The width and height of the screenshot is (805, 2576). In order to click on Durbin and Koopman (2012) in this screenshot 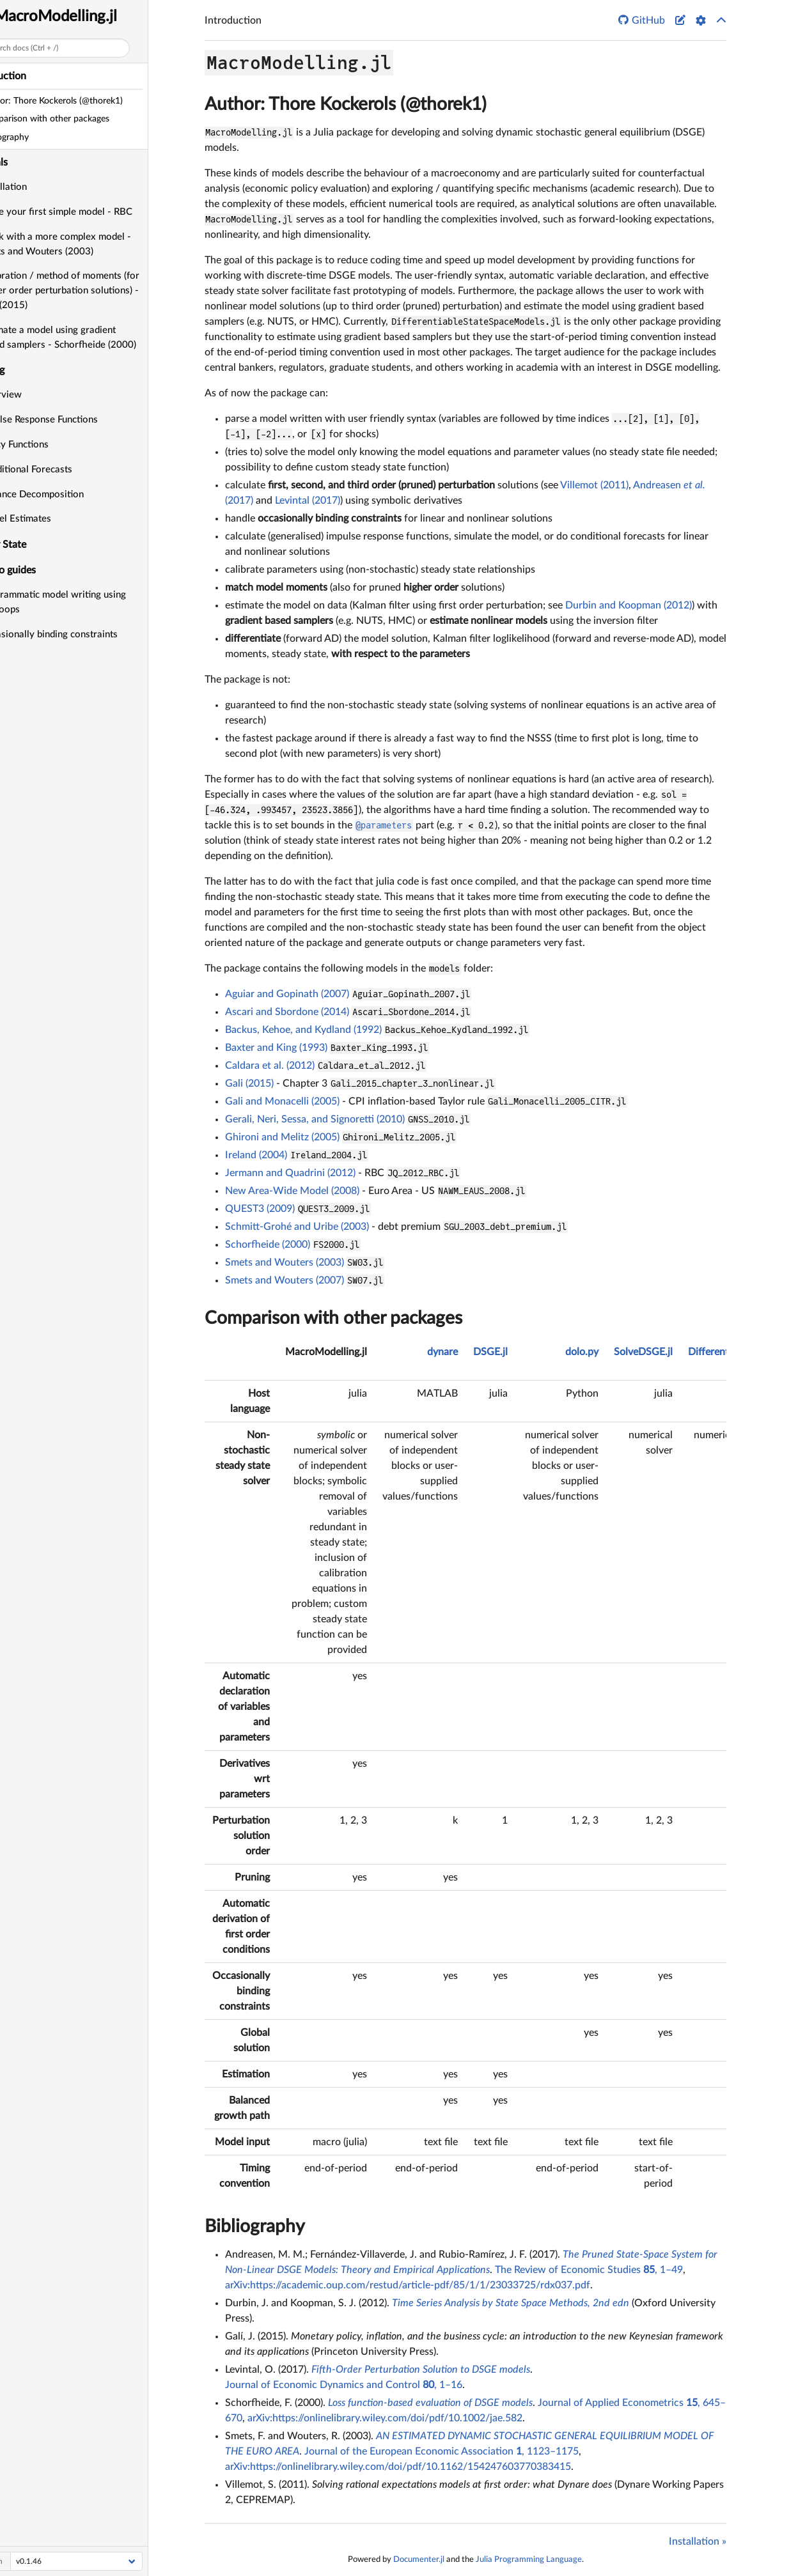, I will do `click(628, 605)`.